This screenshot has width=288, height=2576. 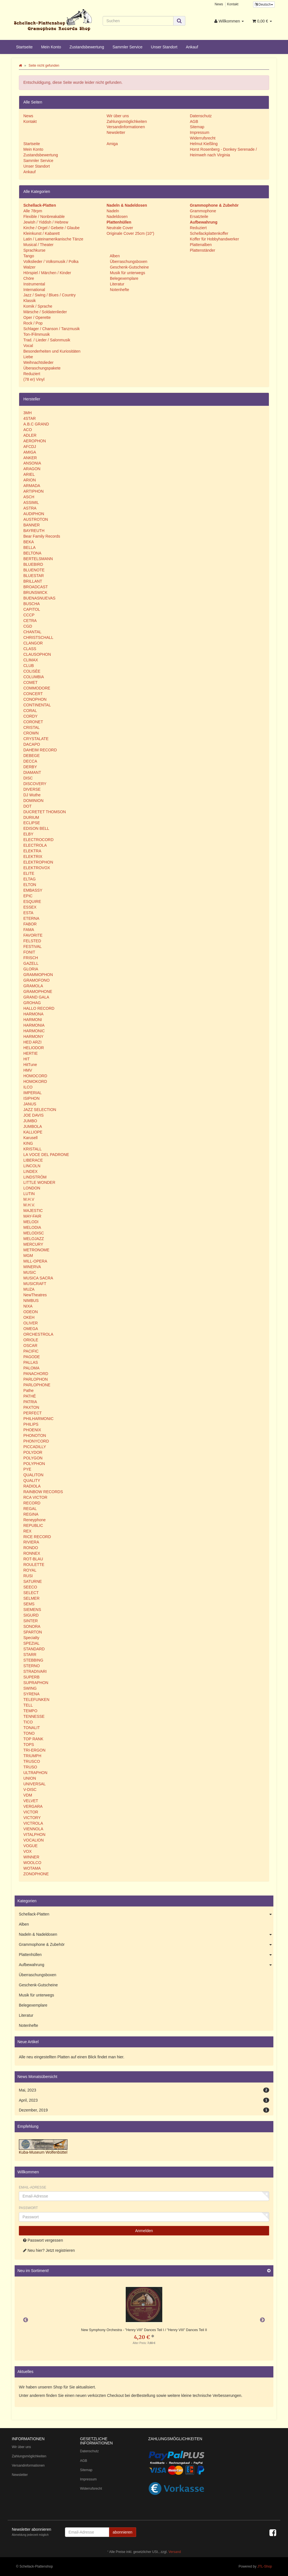 I want to click on LA VOCE DEL PADRONE, so click(x=46, y=1154).